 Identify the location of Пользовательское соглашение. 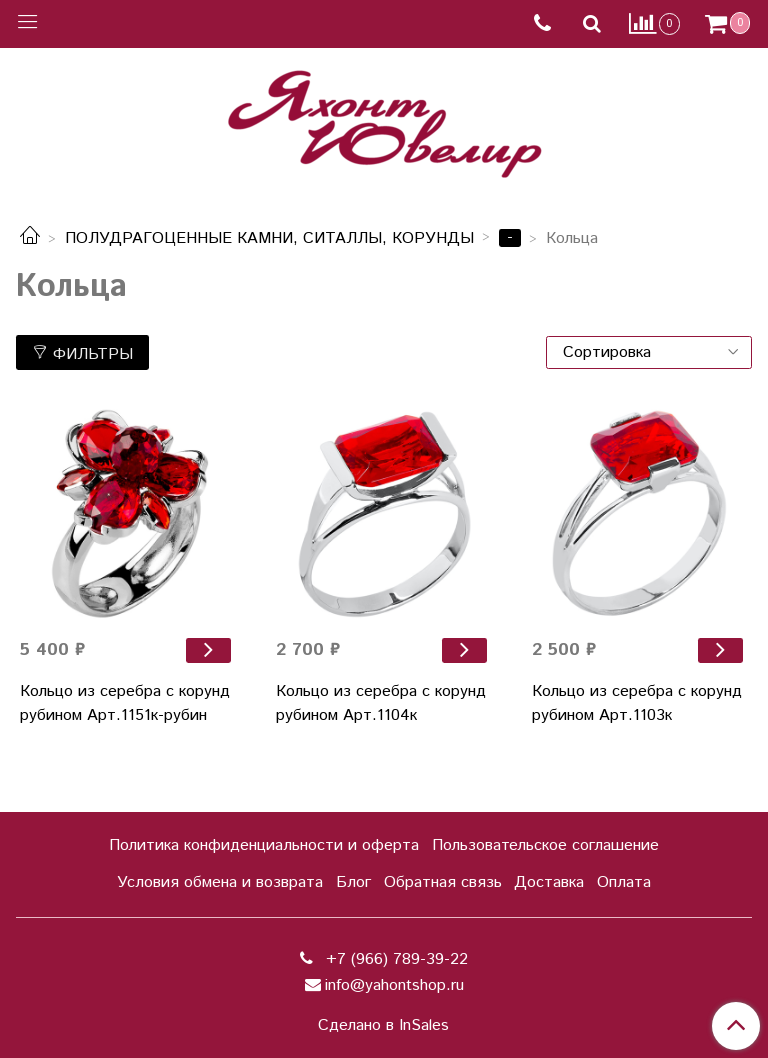
(545, 845).